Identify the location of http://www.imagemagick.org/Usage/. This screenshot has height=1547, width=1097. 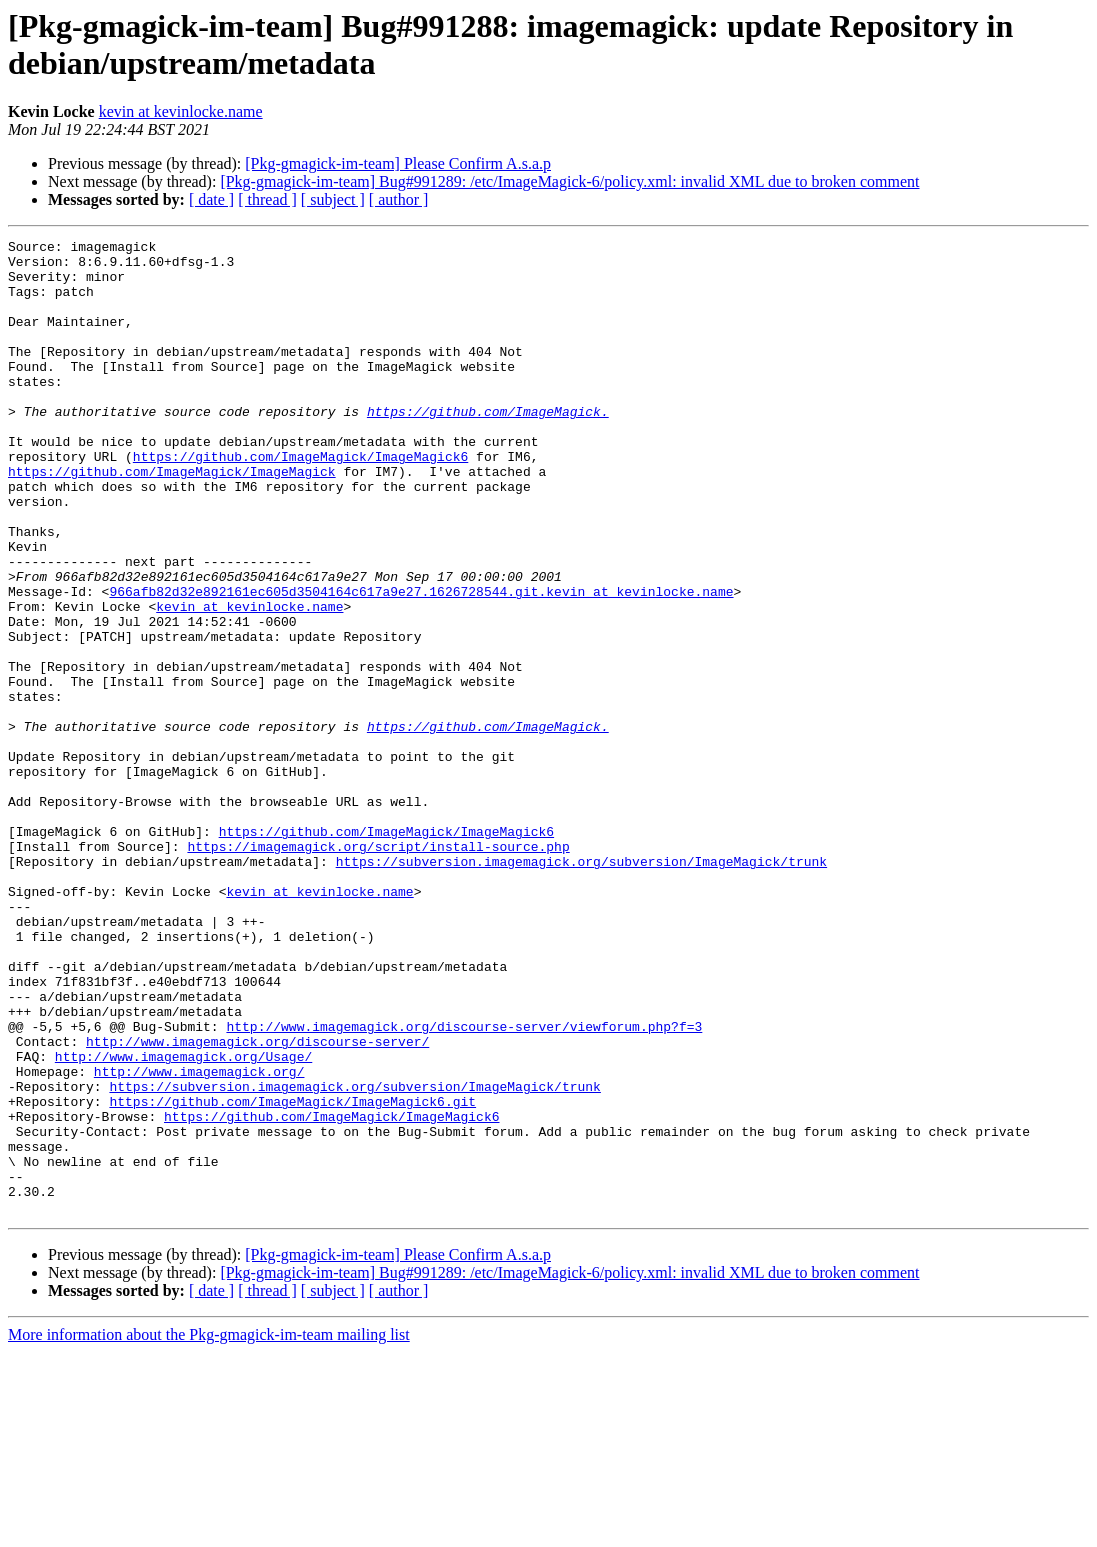
(183, 1221).